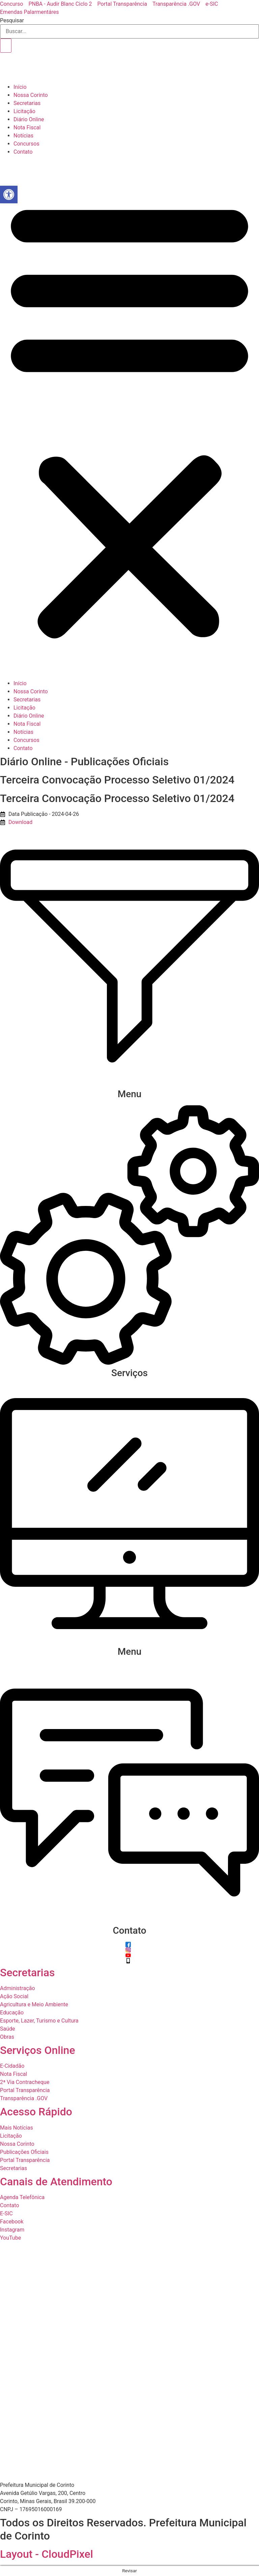 Image resolution: width=259 pixels, height=2576 pixels. Describe the element at coordinates (26, 127) in the screenshot. I see `Nota Fiscal` at that location.